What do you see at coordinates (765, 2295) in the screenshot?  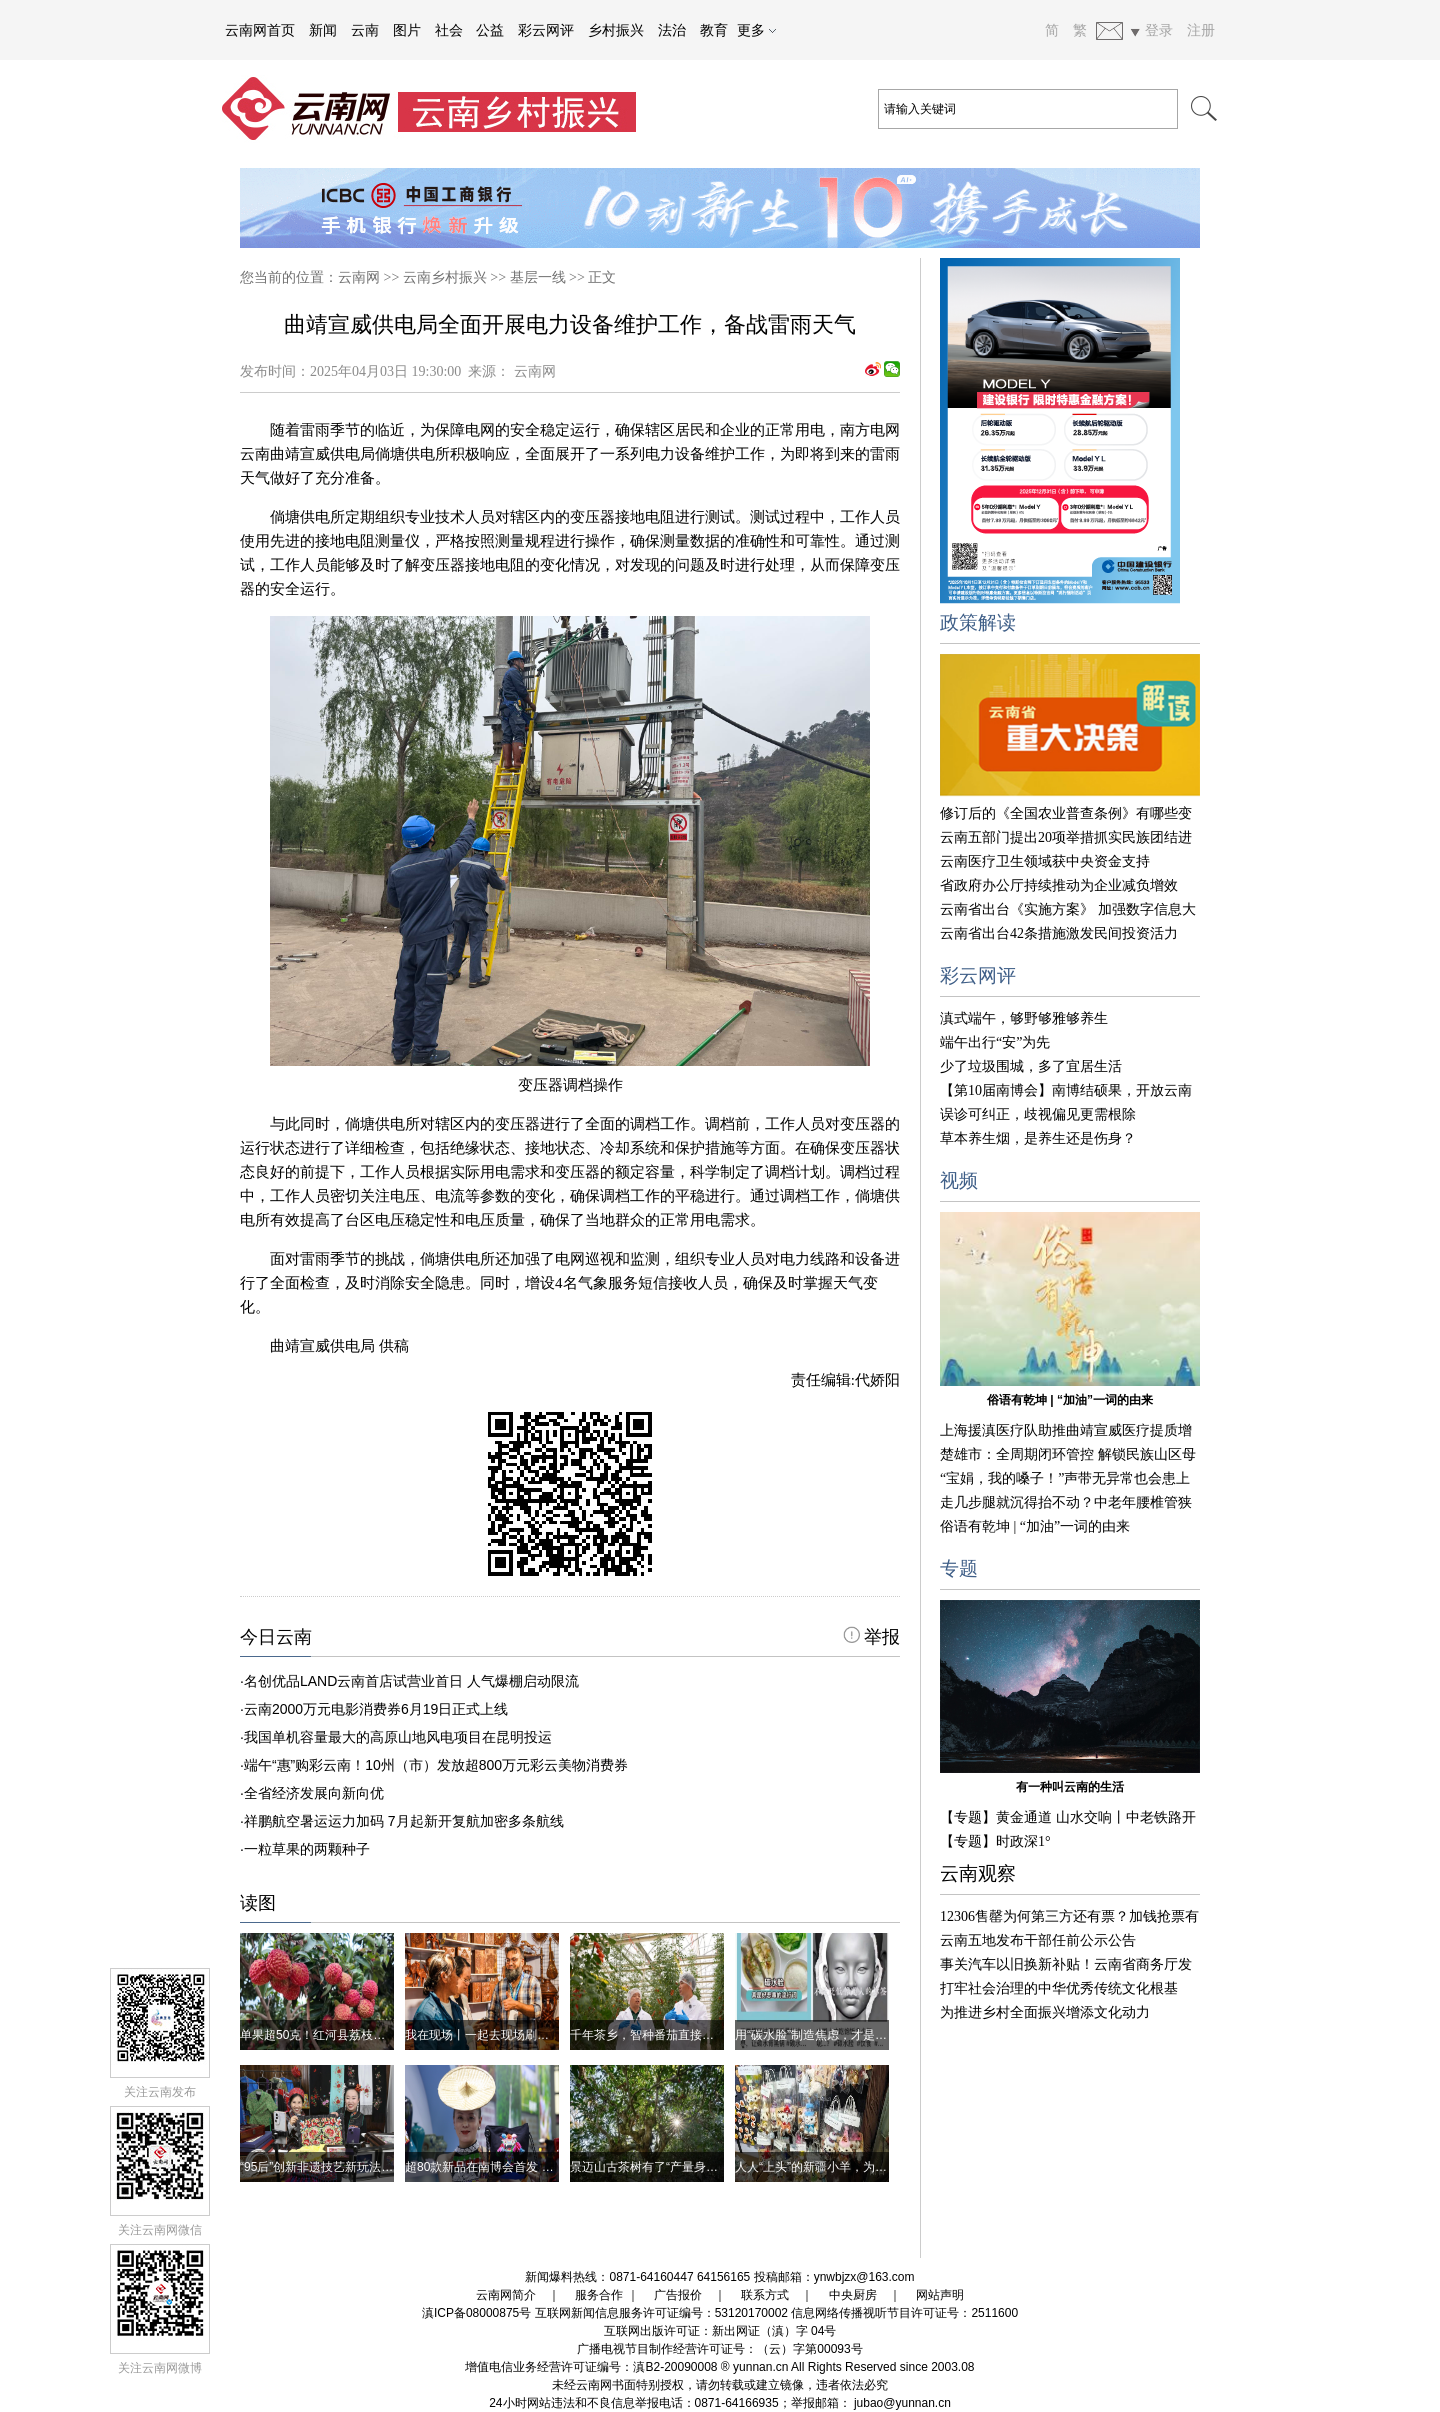 I see `联系方式` at bounding box center [765, 2295].